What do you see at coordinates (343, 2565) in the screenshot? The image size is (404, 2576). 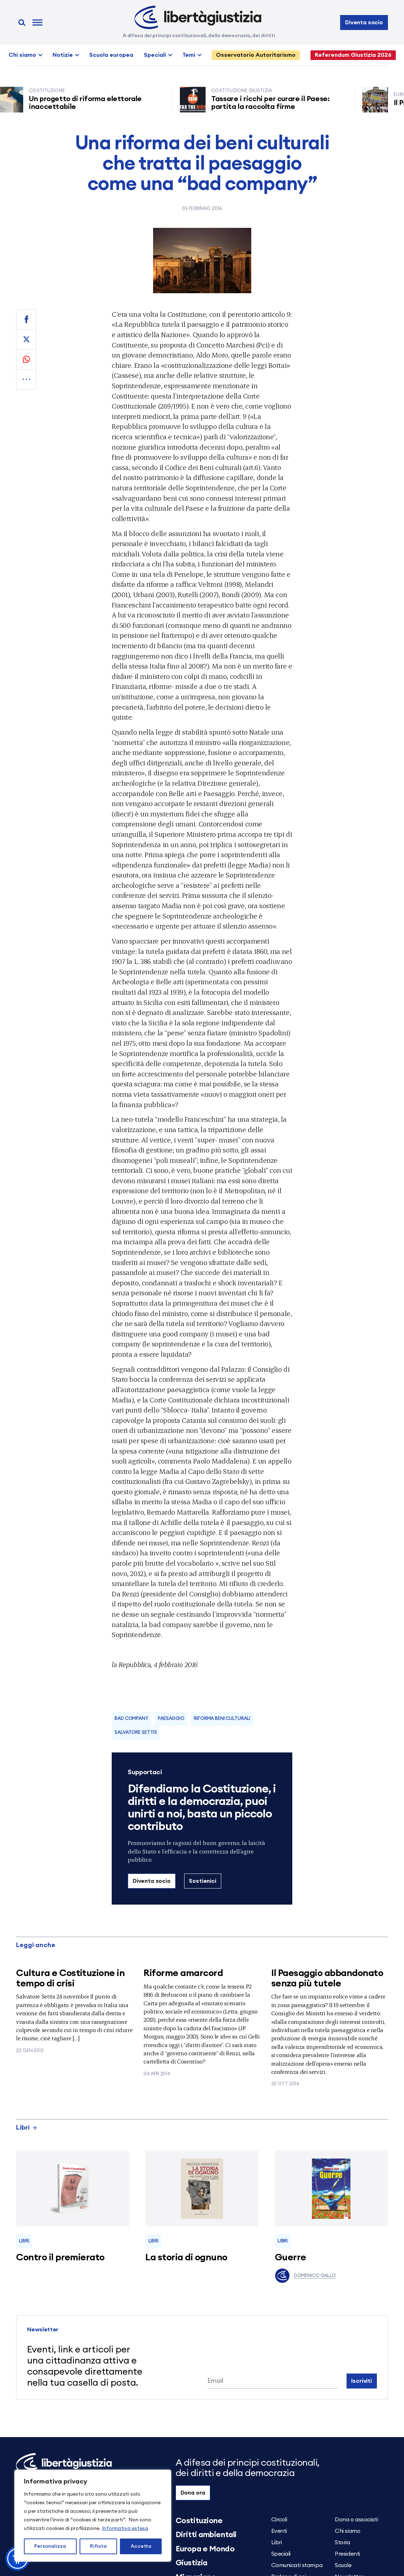 I see `Scuole` at bounding box center [343, 2565].